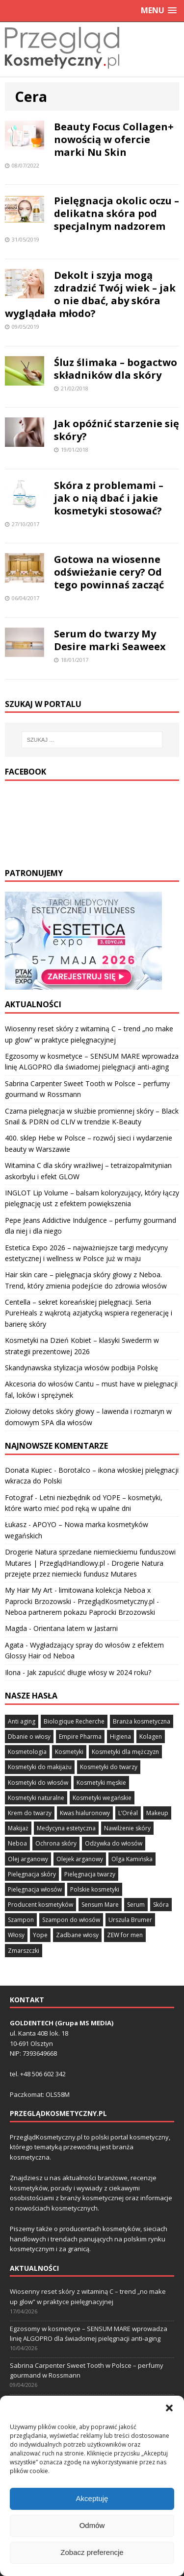 This screenshot has width=184, height=2576. I want to click on Centella – sekret koreańskiej pielęgnacji. Seria PureHeals z wąkrotą azjatycką wspiera regenerację i barierę skóry, so click(88, 1313).